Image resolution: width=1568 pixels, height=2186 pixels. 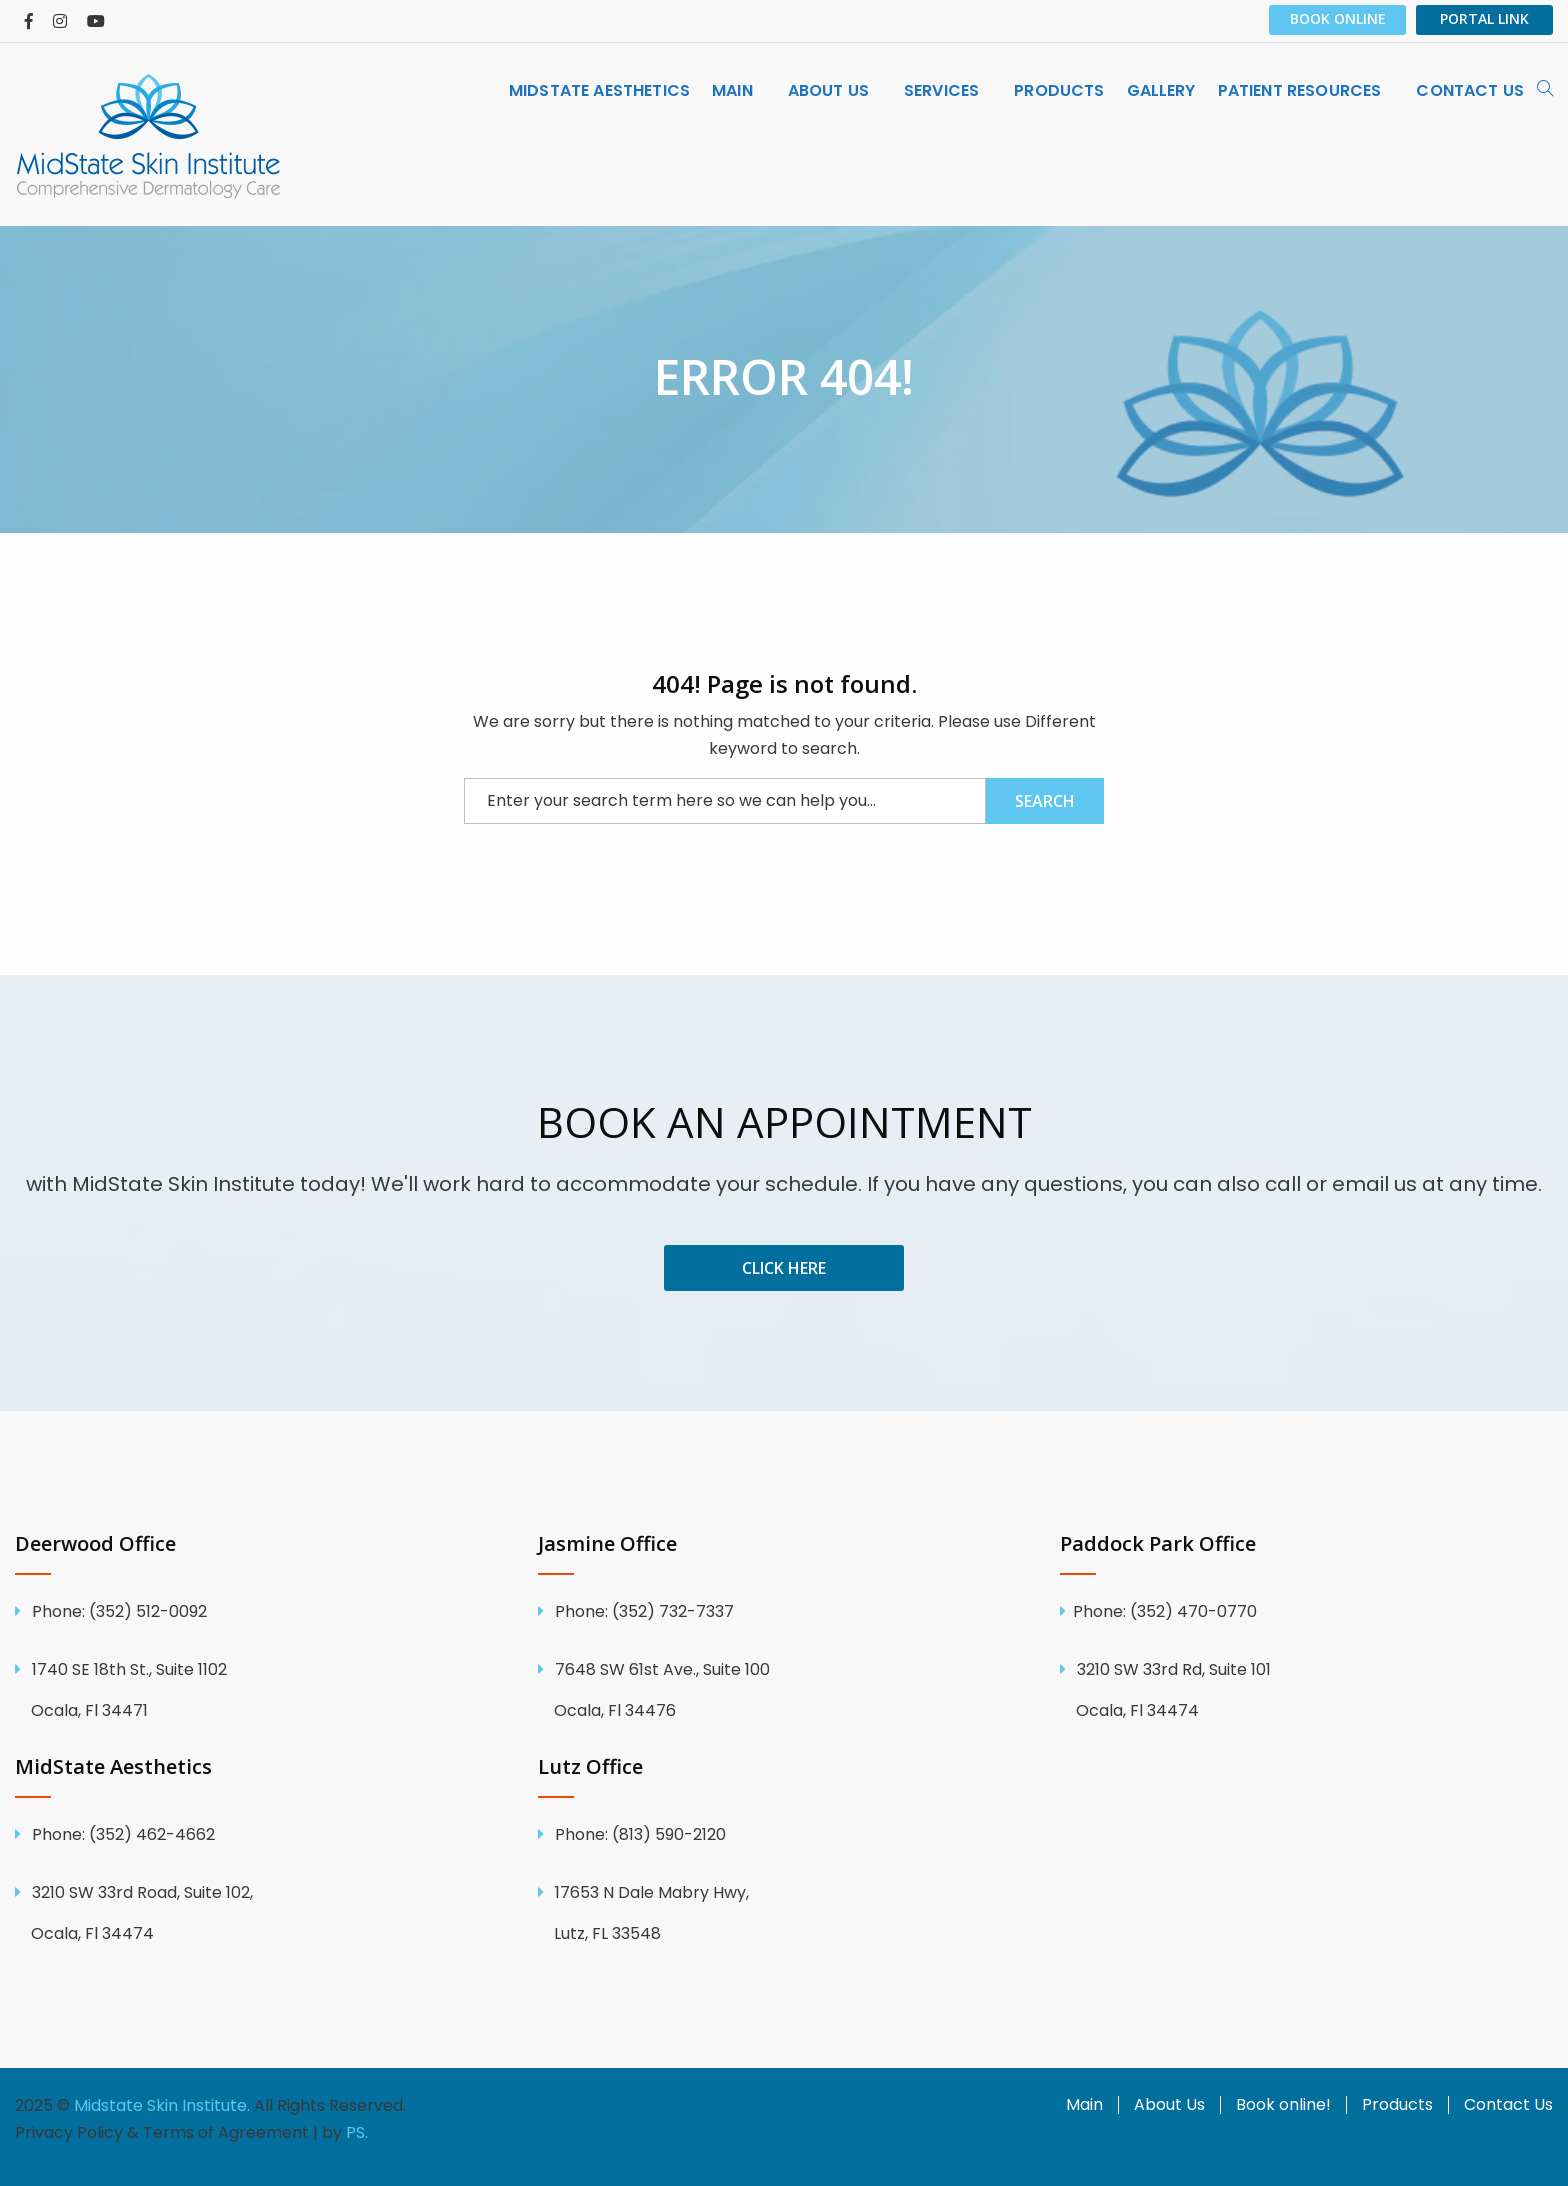 I want to click on 7648 SW 61st Ave., Suite 100 Ocala, Fl 34476, so click(x=784, y=1690).